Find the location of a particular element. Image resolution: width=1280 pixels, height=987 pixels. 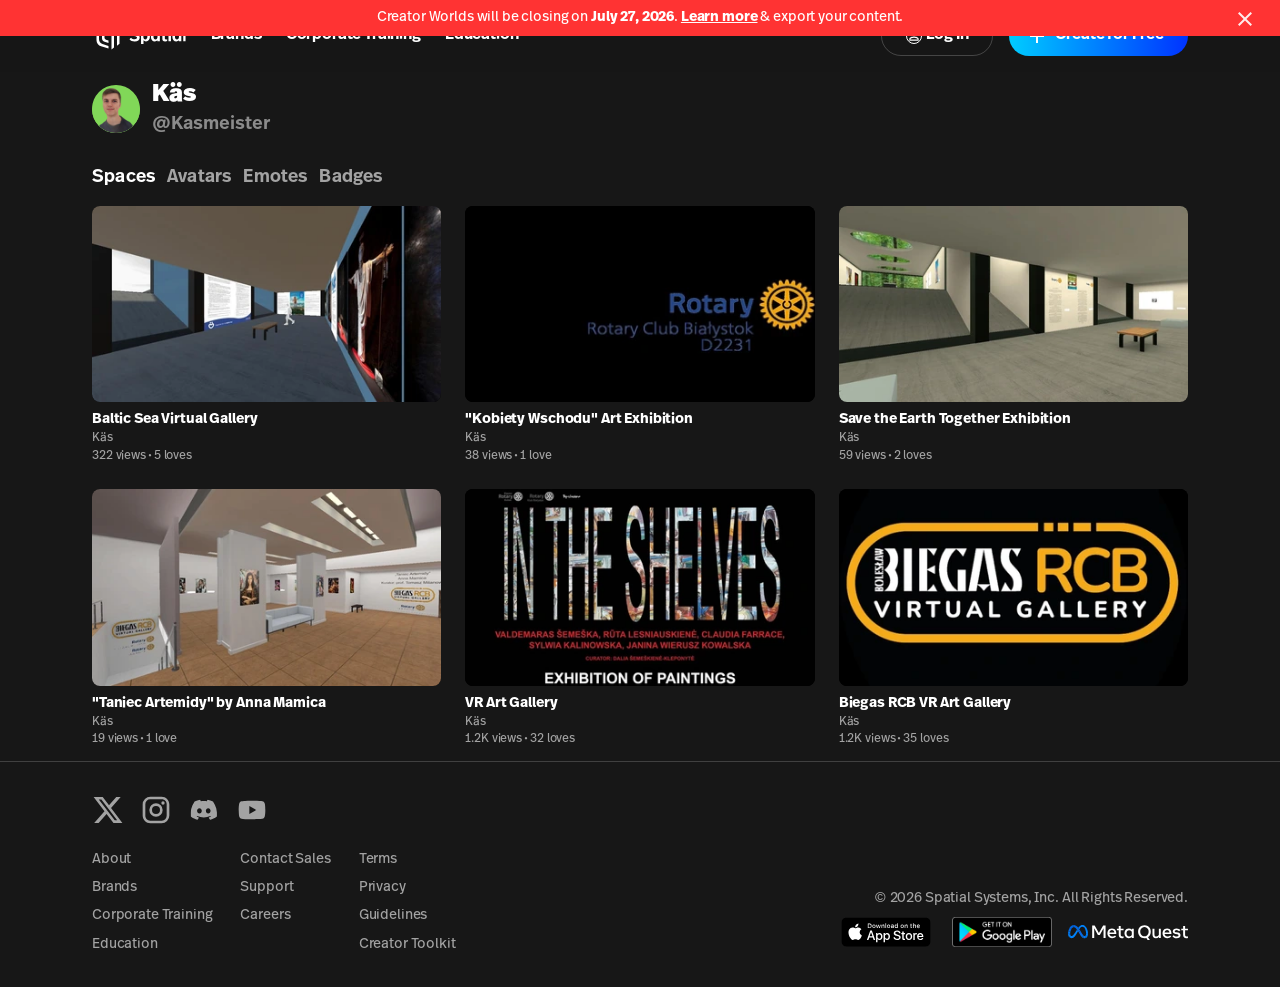

Privacy is located at coordinates (382, 887).